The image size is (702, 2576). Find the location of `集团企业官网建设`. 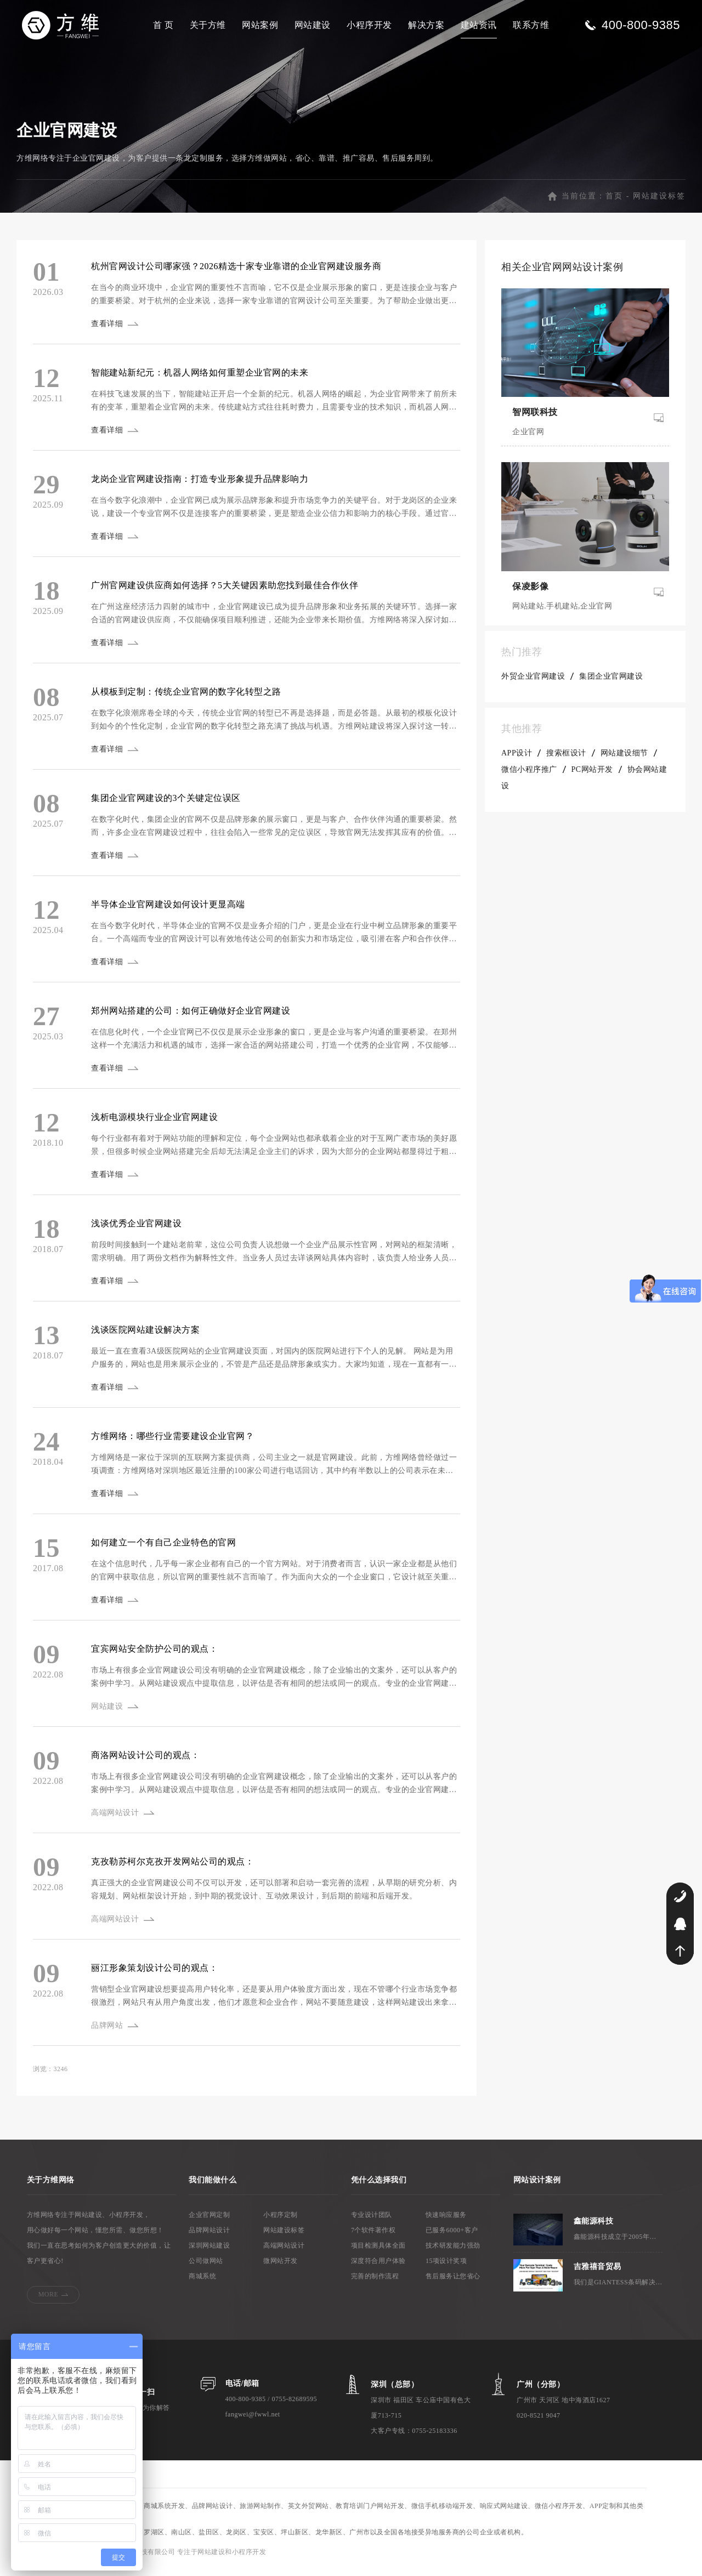

集团企业官网建设 is located at coordinates (611, 683).